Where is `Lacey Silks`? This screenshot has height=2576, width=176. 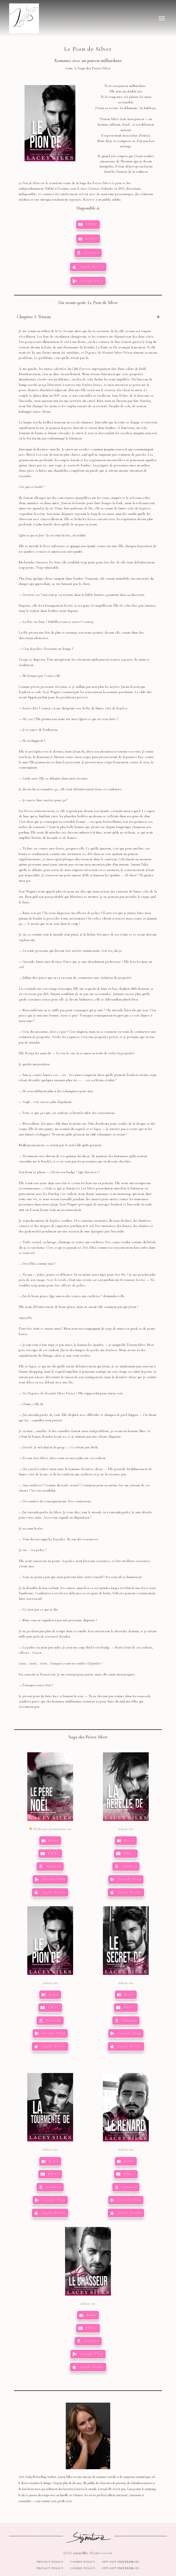 Lacey Silks is located at coordinates (80, 2553).